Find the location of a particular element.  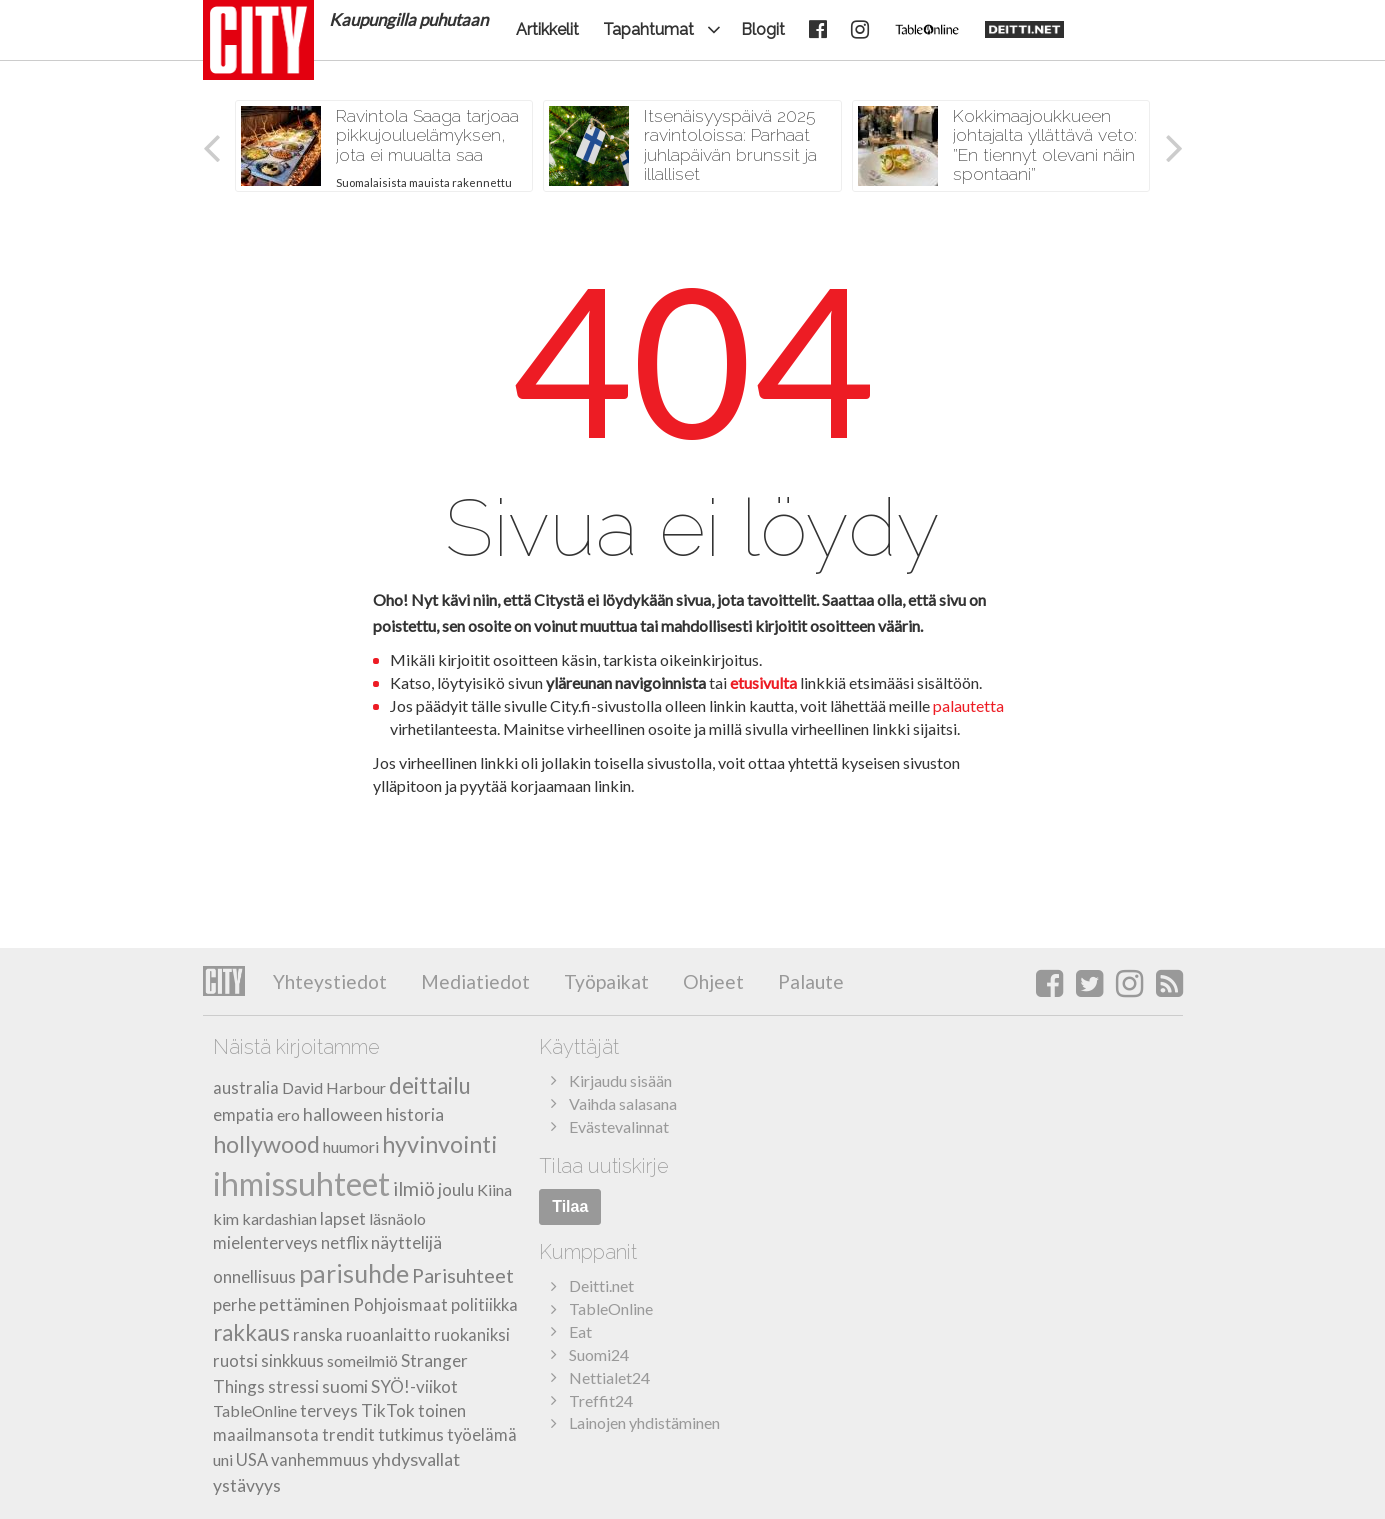

suomi is located at coordinates (345, 1386).